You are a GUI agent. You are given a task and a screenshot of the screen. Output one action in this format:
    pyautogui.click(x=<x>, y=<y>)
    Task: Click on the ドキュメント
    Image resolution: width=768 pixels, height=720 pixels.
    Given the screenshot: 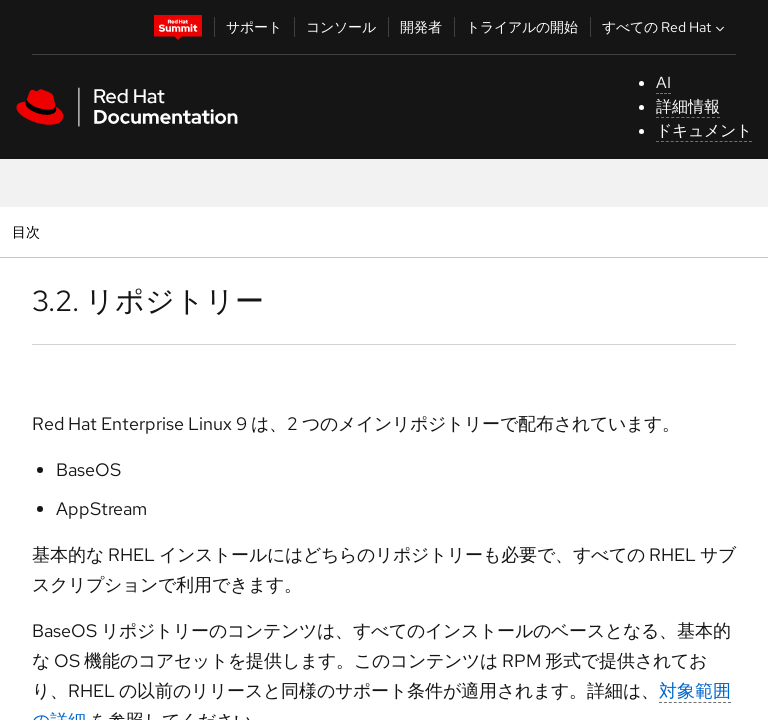 What is the action you would take?
    pyautogui.click(x=704, y=130)
    